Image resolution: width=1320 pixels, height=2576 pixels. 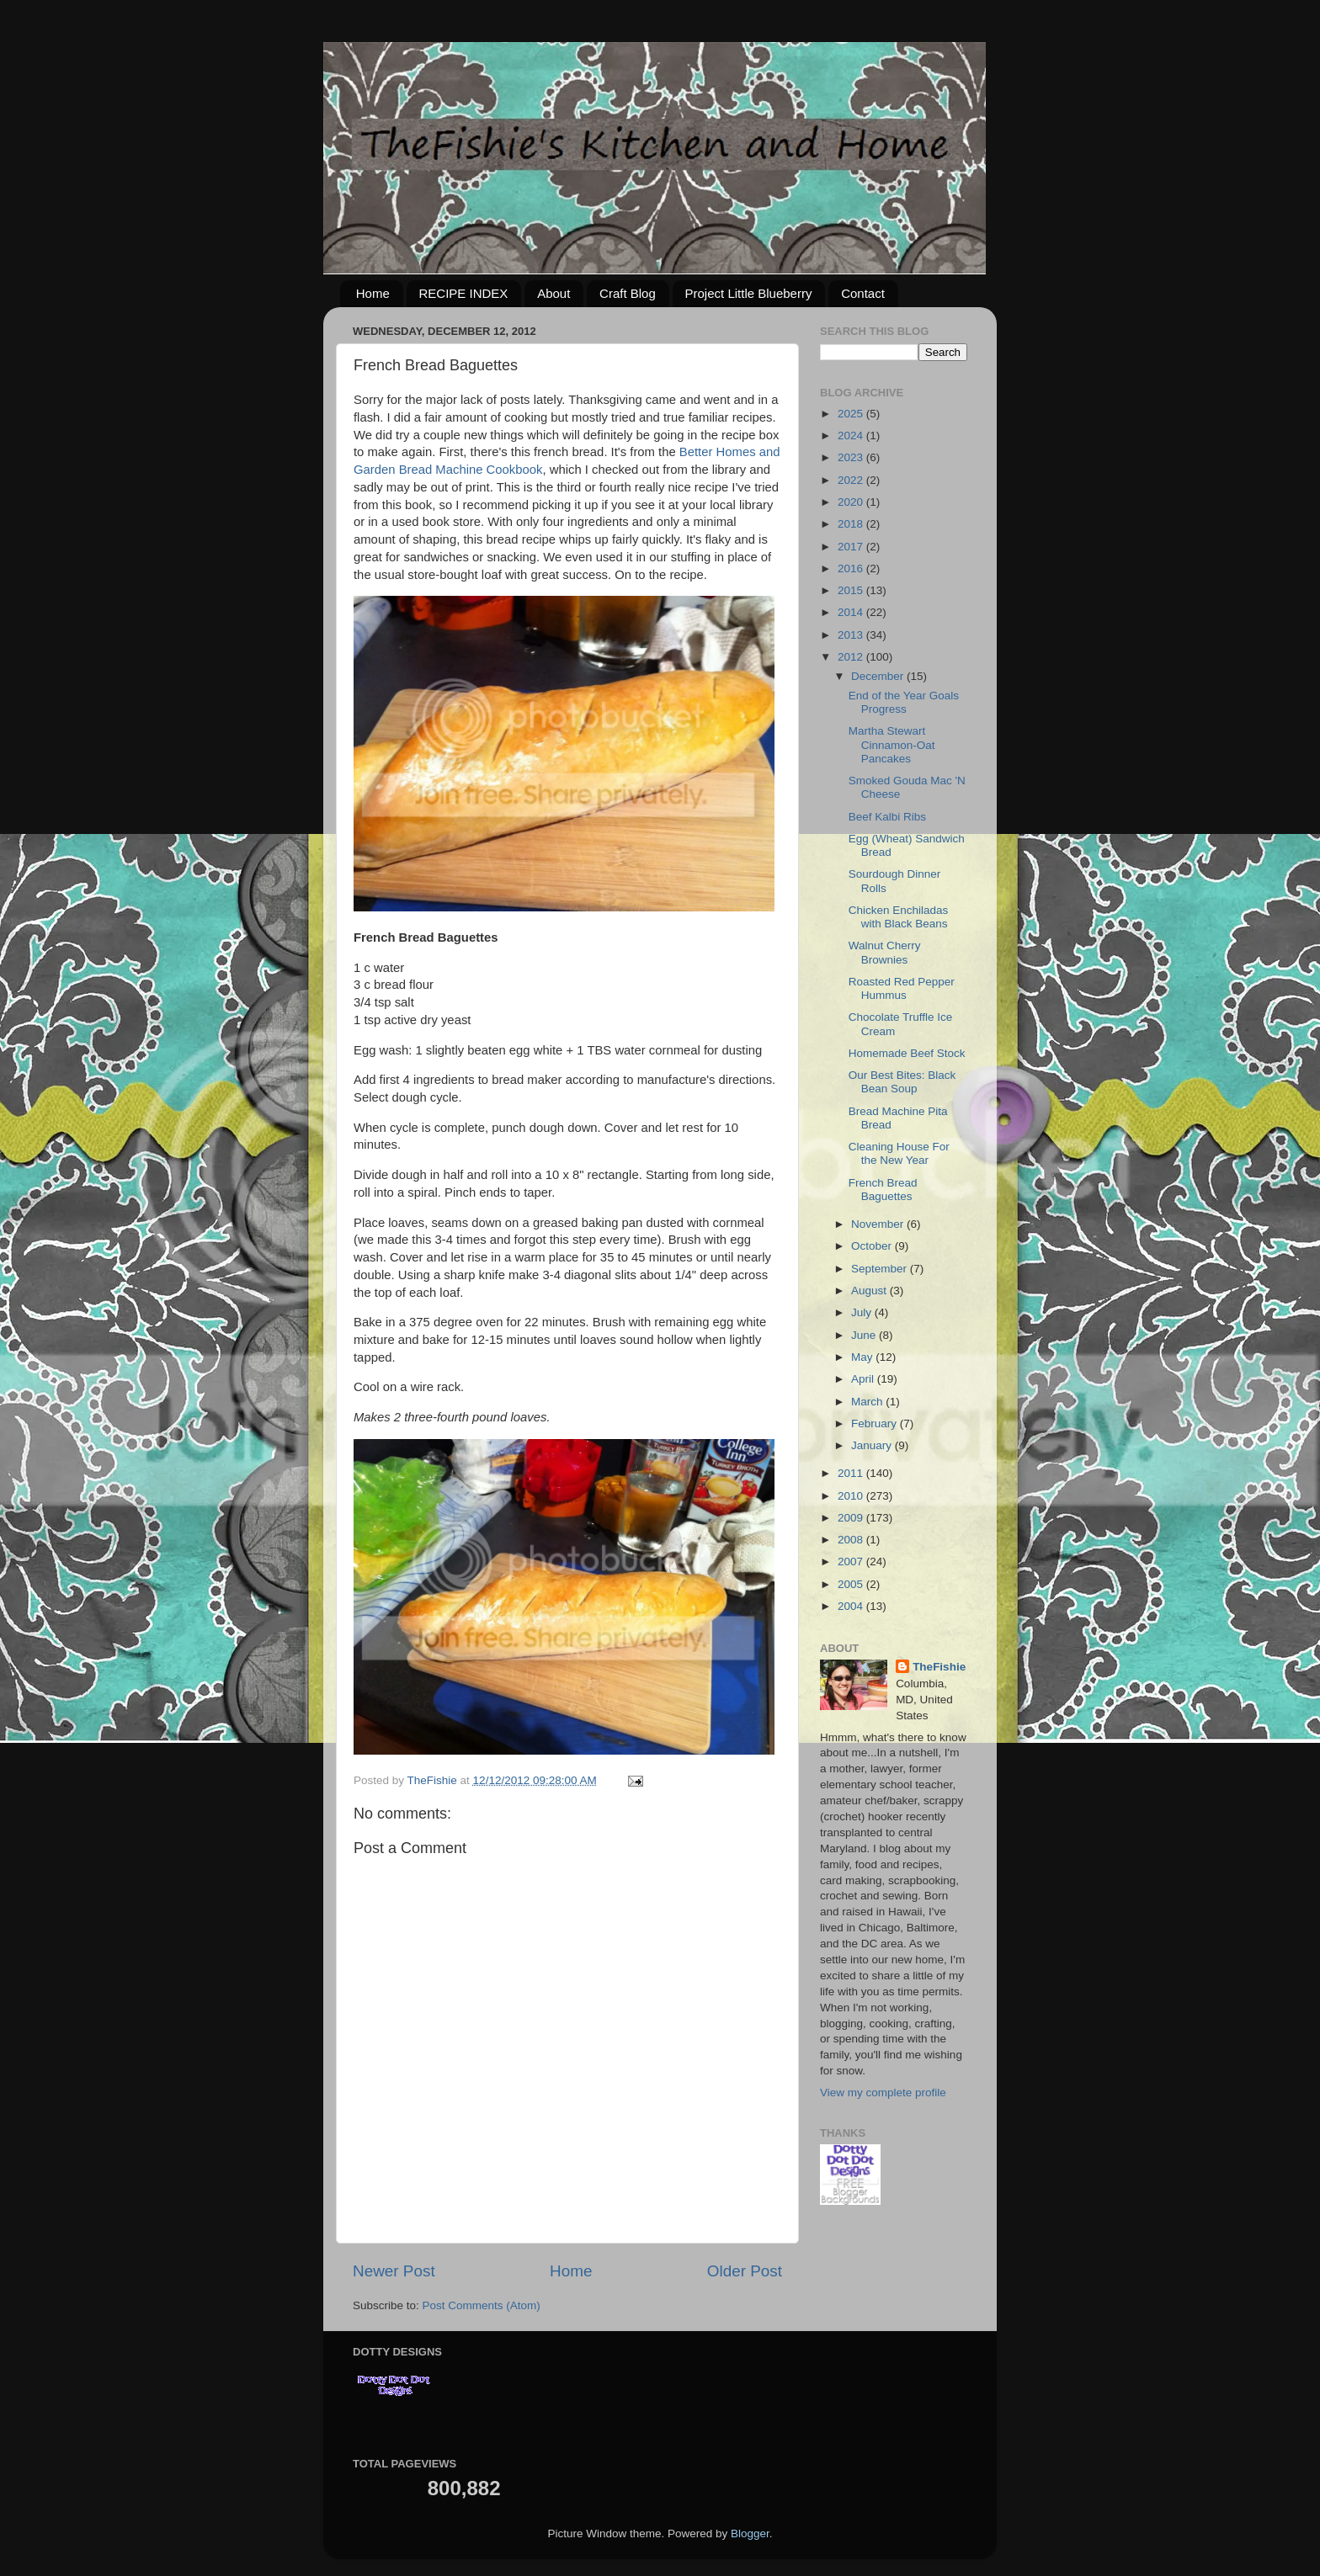 I want to click on 2025, so click(x=852, y=413).